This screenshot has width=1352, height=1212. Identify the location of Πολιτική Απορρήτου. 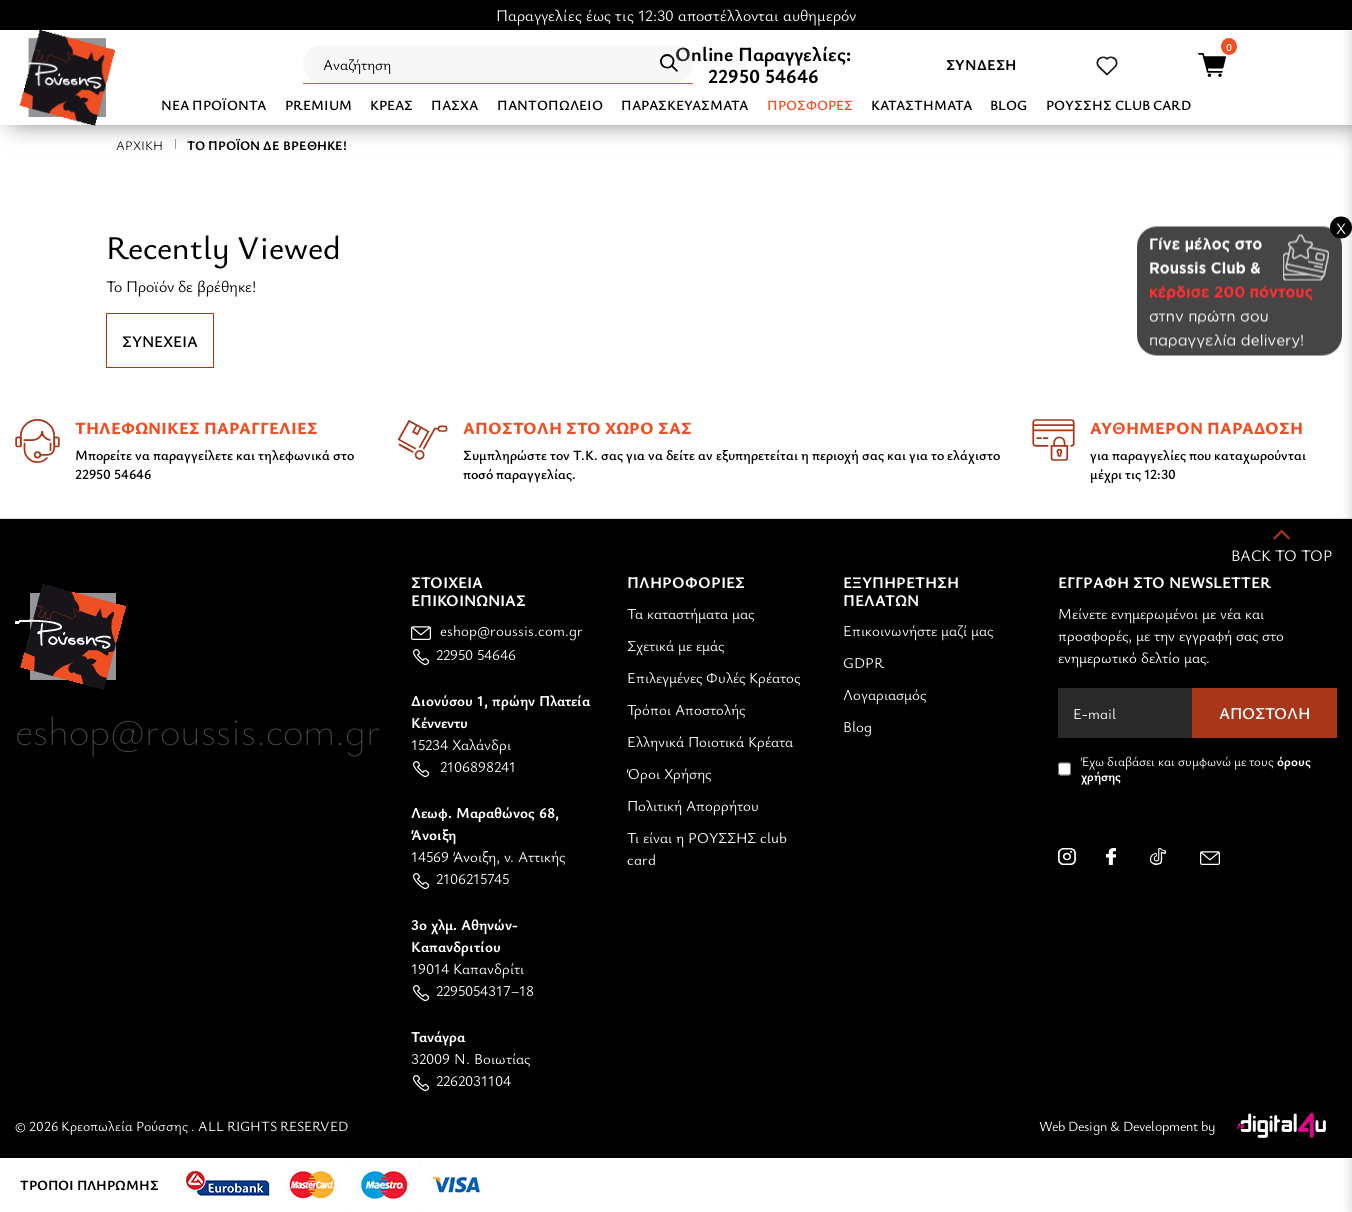
(693, 805).